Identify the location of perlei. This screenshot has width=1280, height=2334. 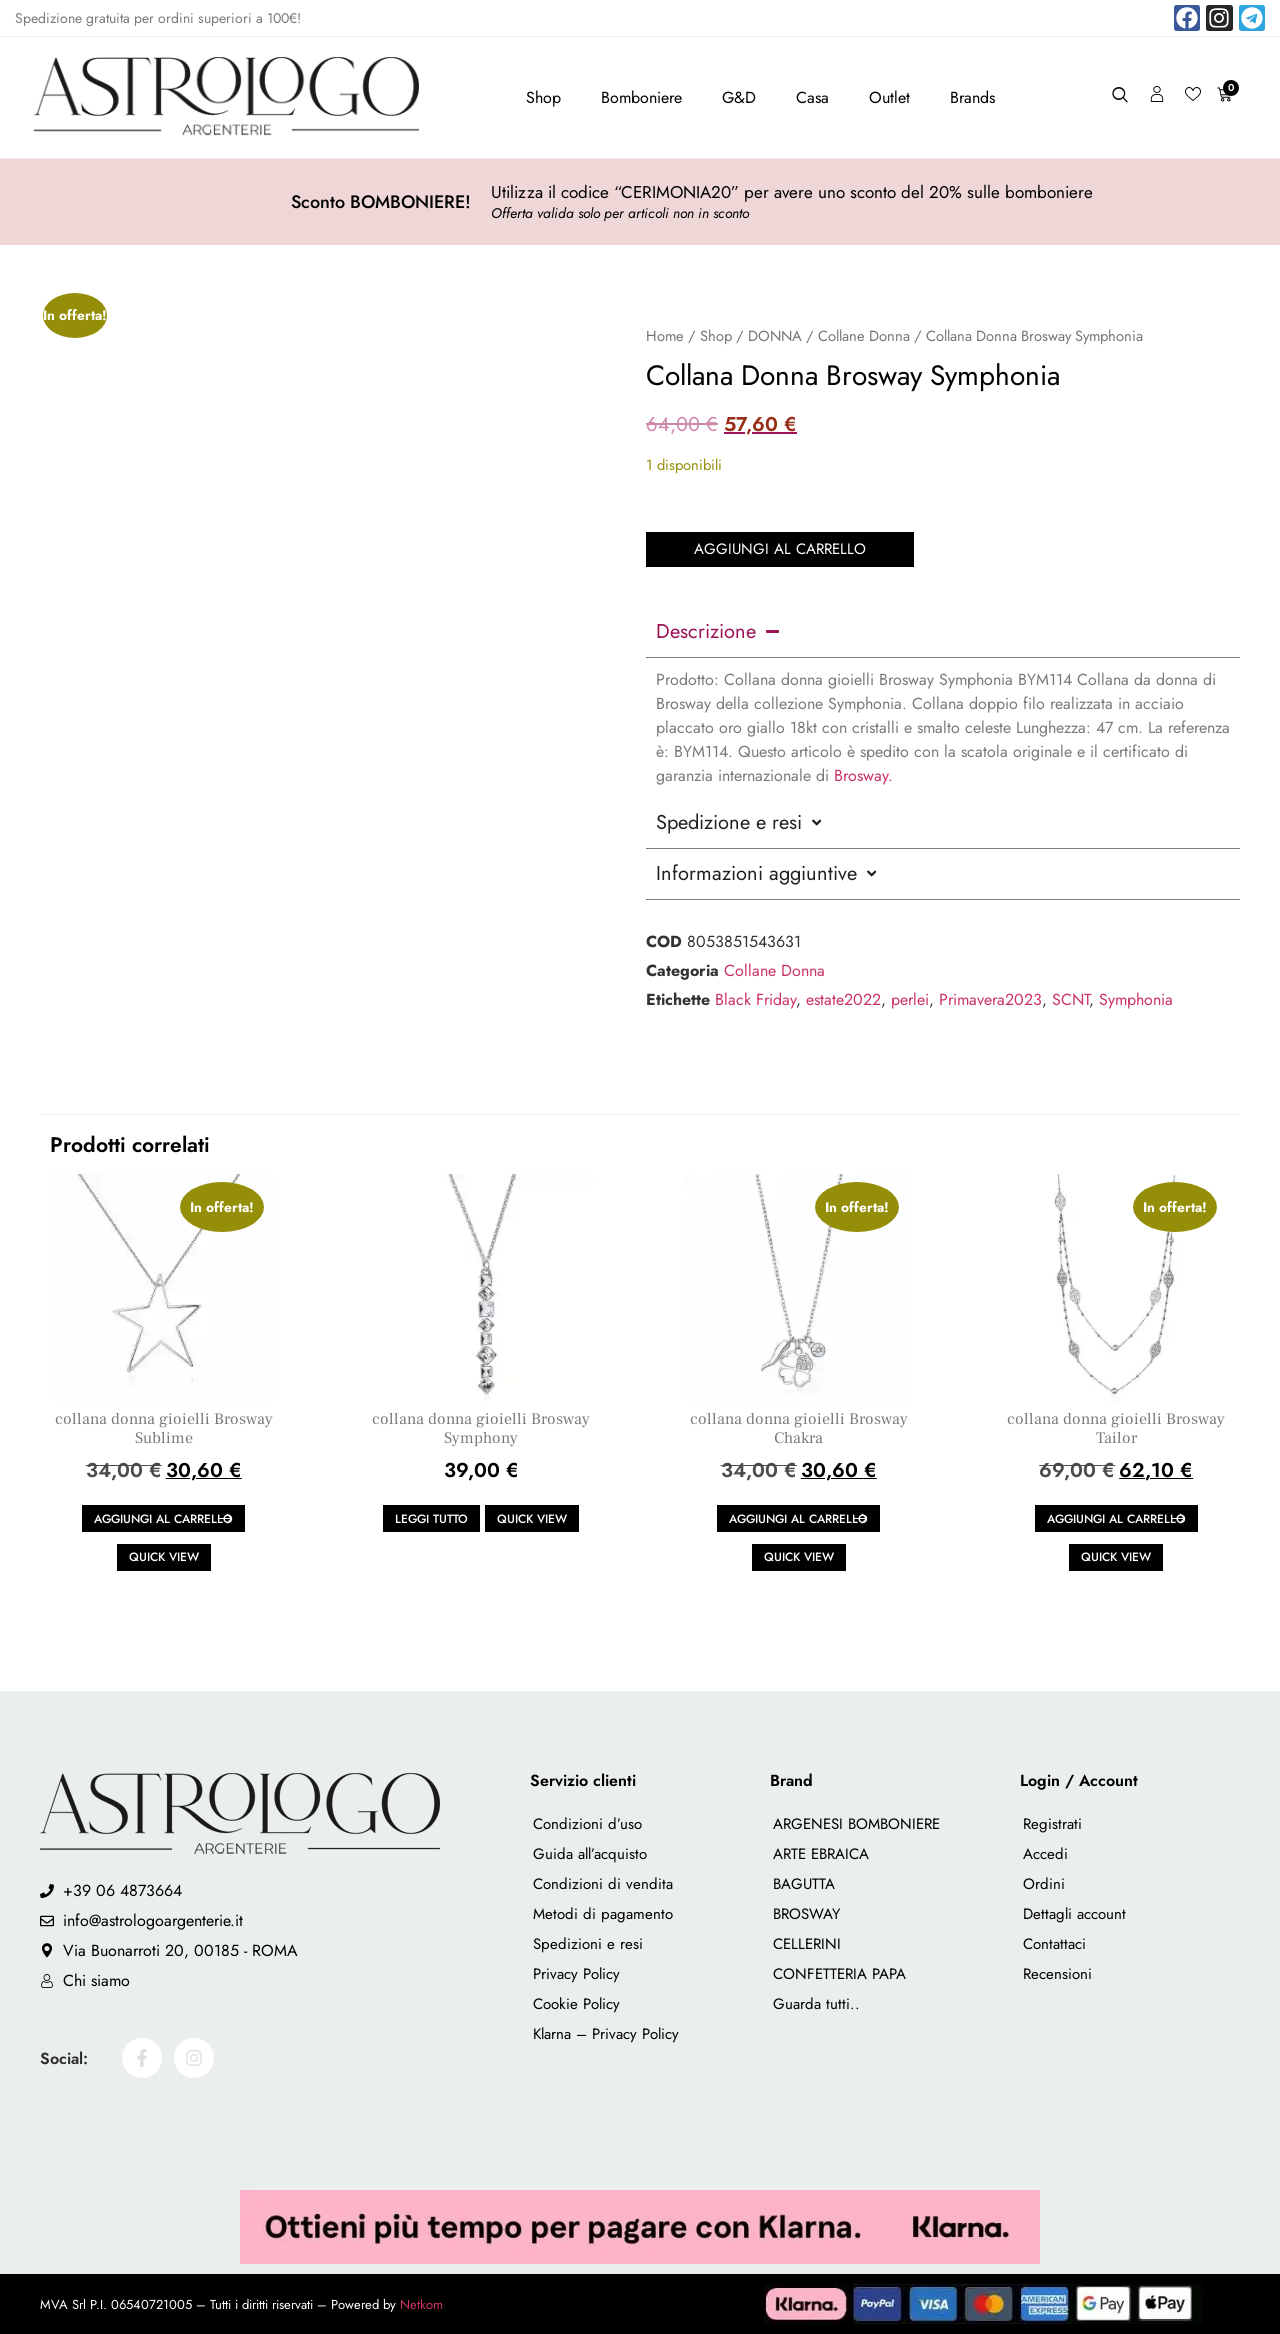
(910, 998).